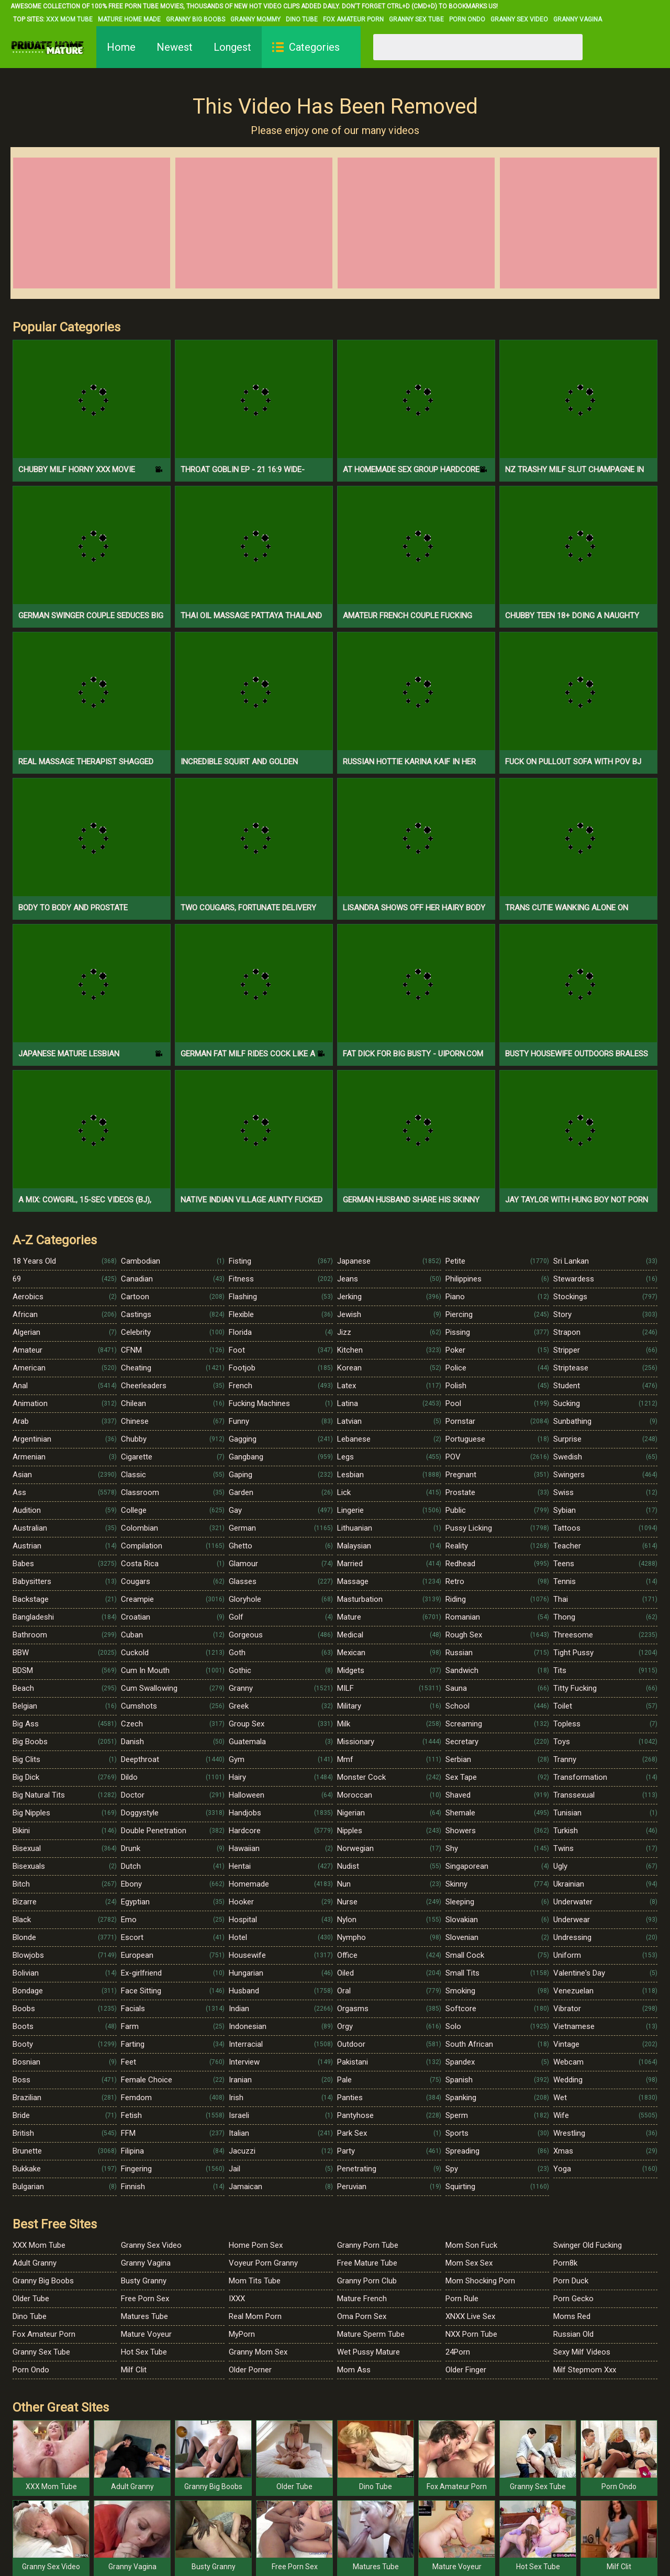 The height and width of the screenshot is (2576, 670). Describe the element at coordinates (35, 2263) in the screenshot. I see `Adult Granny` at that location.